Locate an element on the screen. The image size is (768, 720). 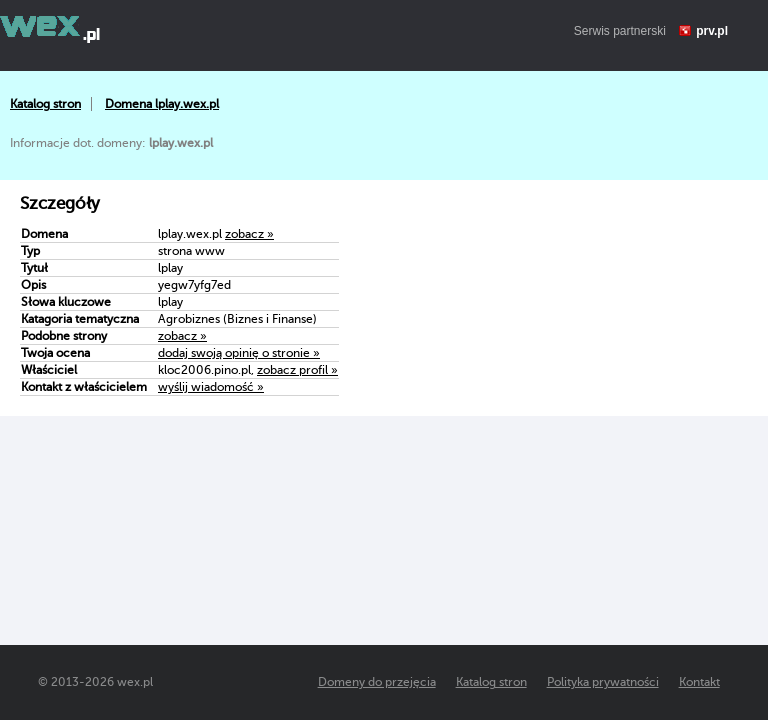
prv.pl is located at coordinates (712, 31).